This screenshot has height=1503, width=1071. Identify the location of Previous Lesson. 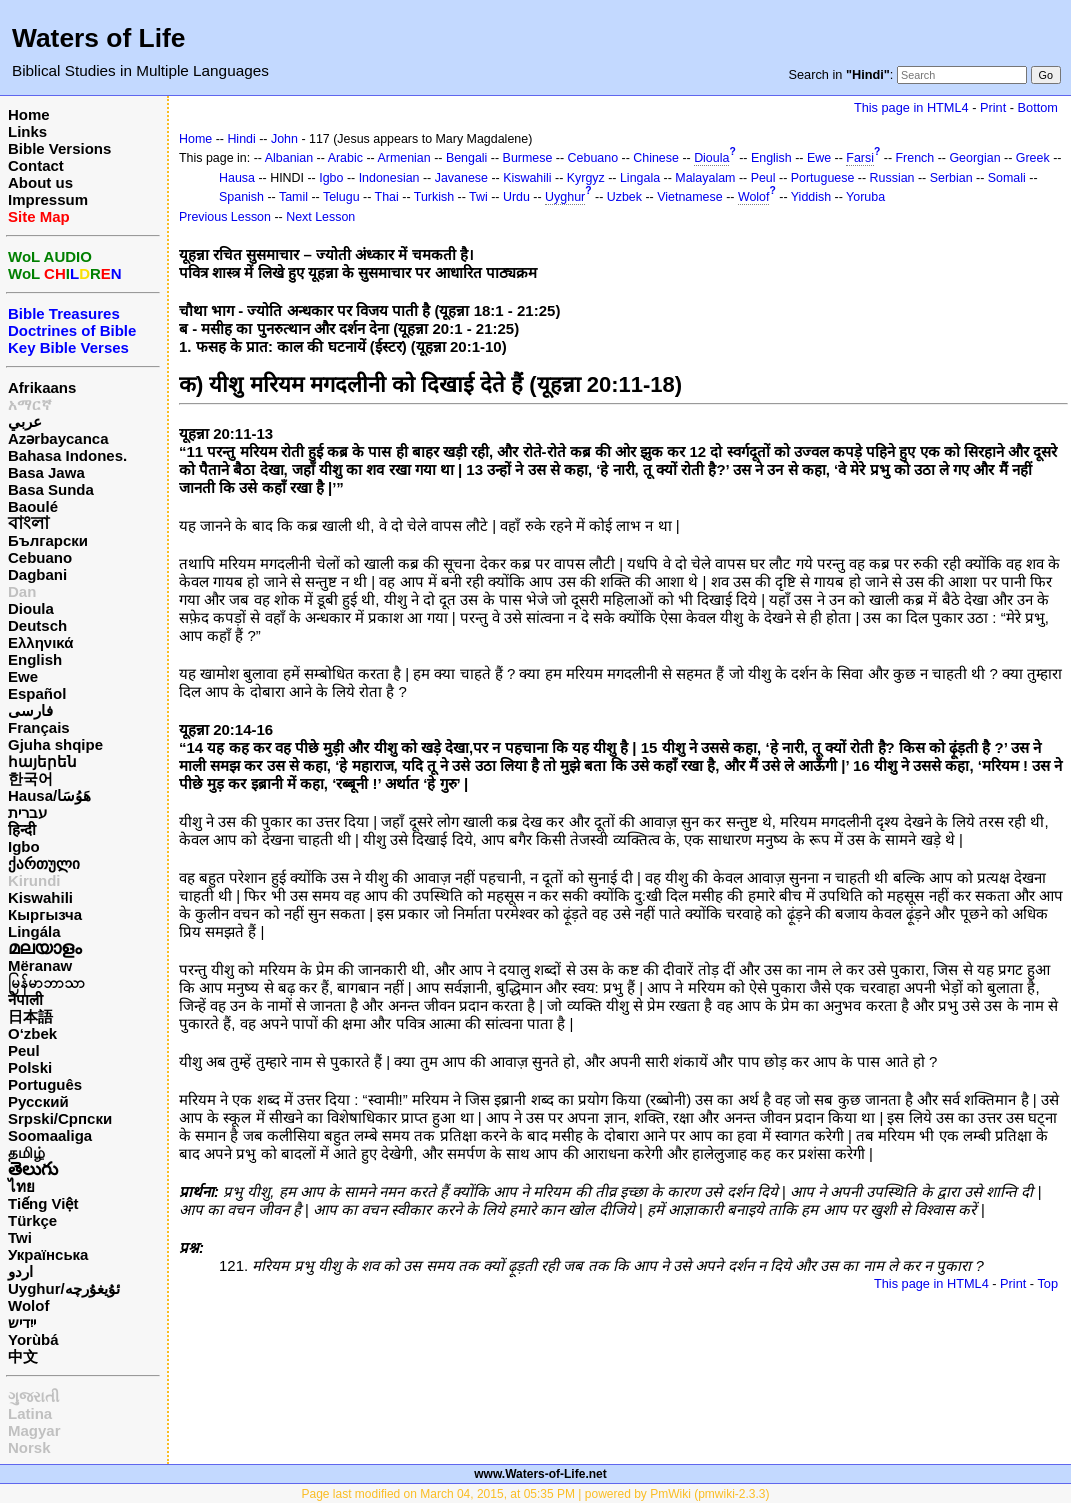
(225, 217).